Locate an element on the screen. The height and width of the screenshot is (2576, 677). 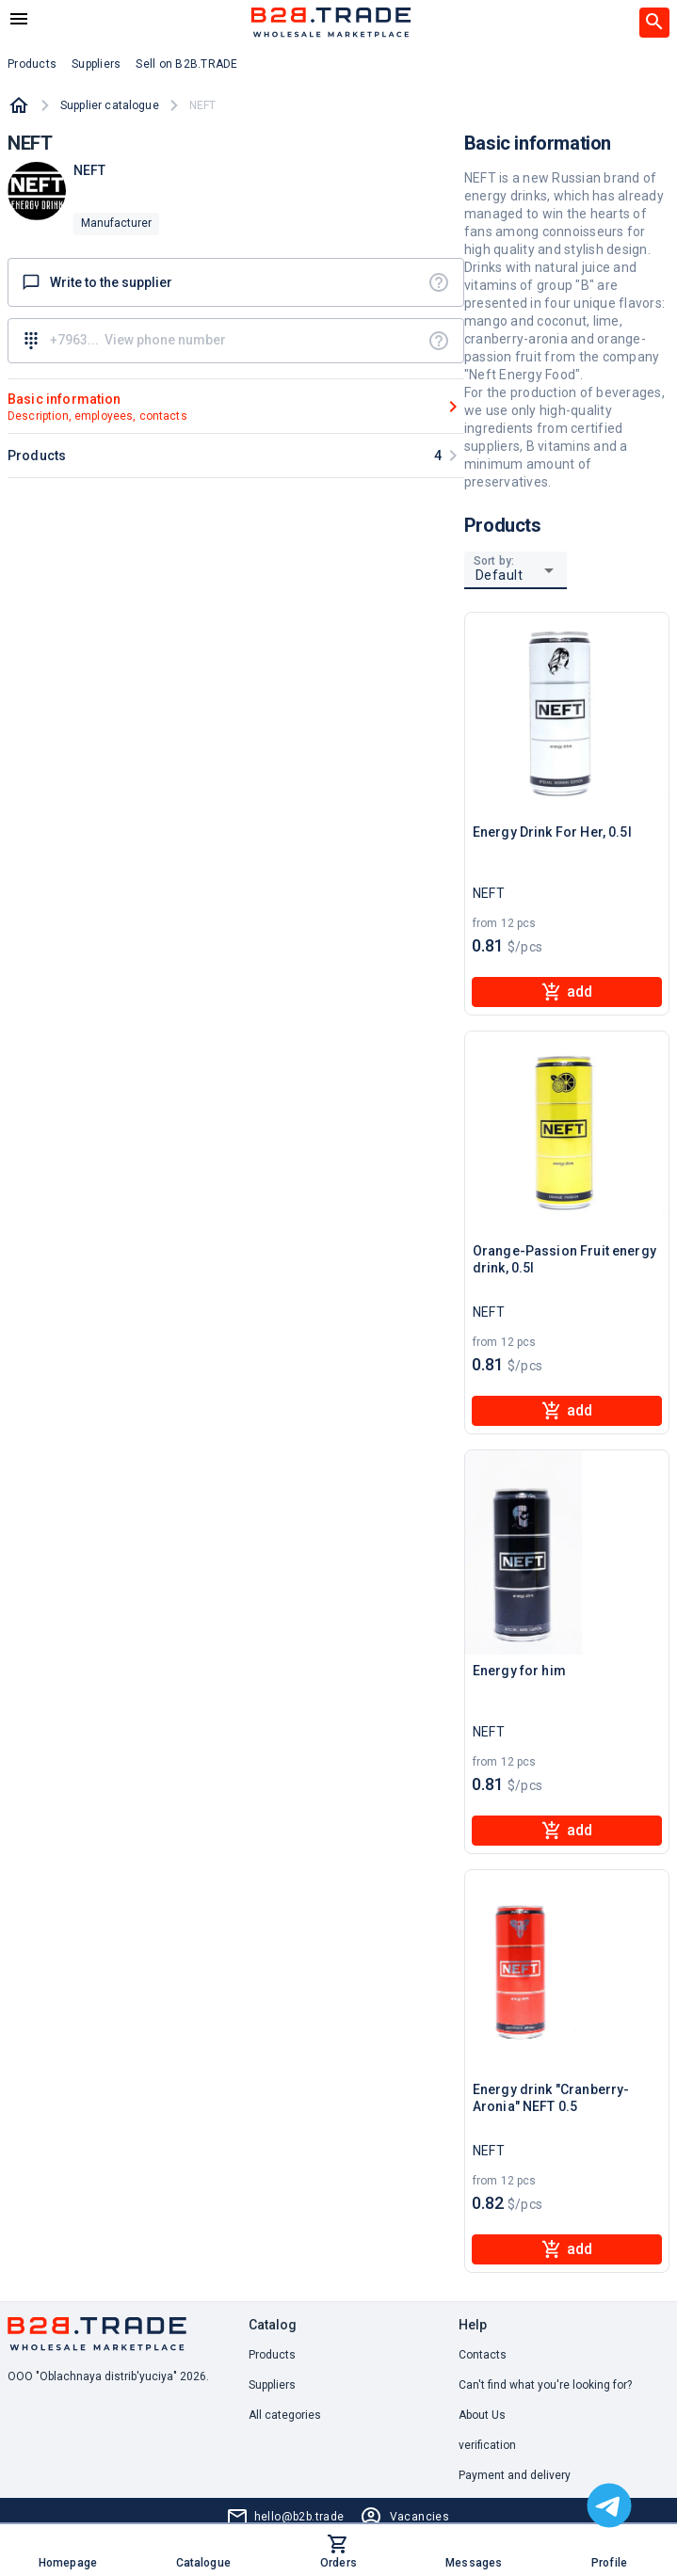
All categories is located at coordinates (285, 2415).